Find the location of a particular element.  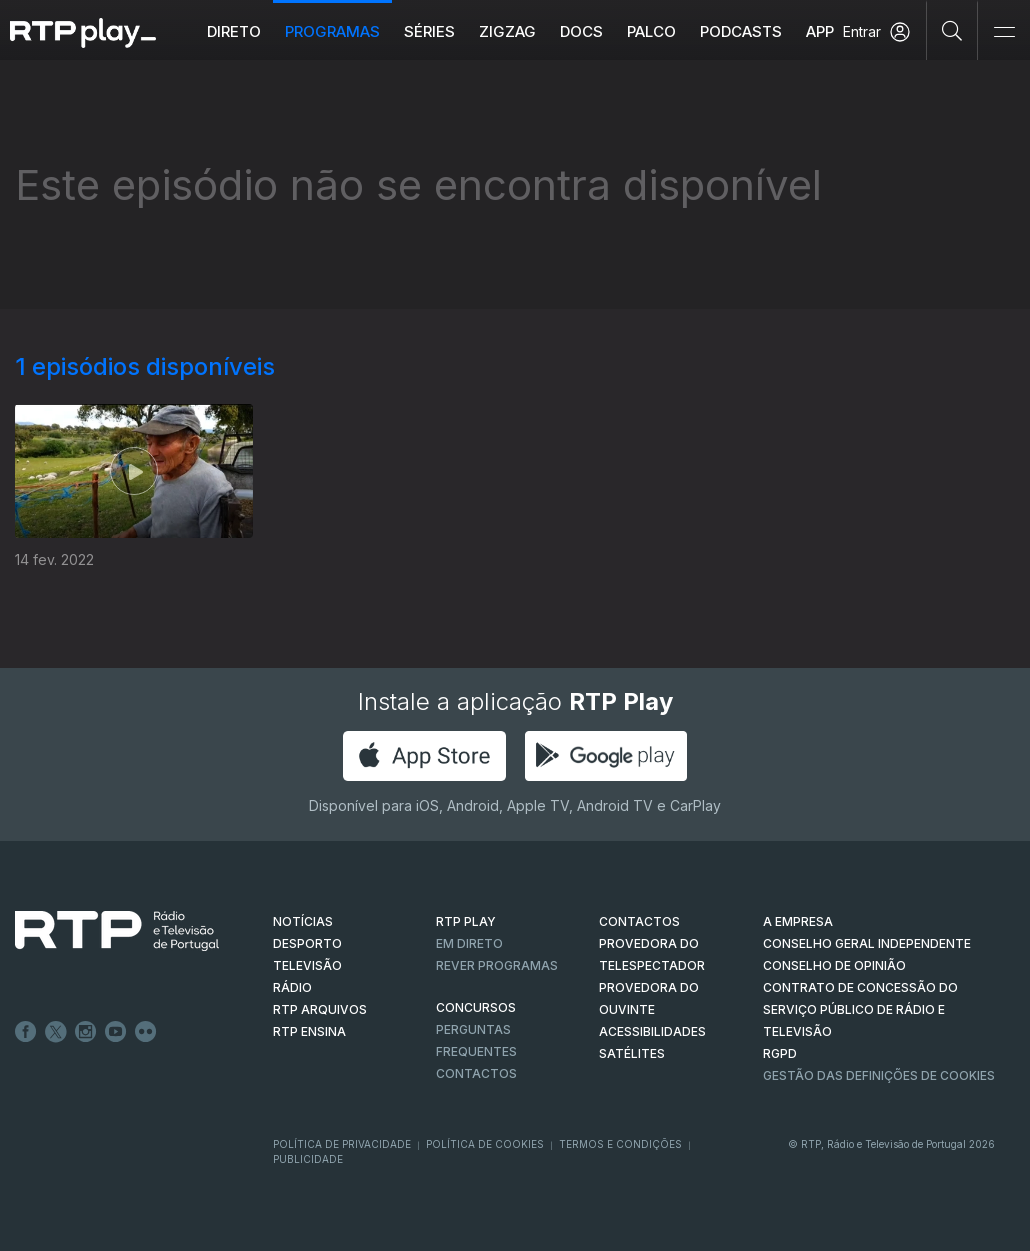

Gestão das definições de Cookies is located at coordinates (879, 1075).